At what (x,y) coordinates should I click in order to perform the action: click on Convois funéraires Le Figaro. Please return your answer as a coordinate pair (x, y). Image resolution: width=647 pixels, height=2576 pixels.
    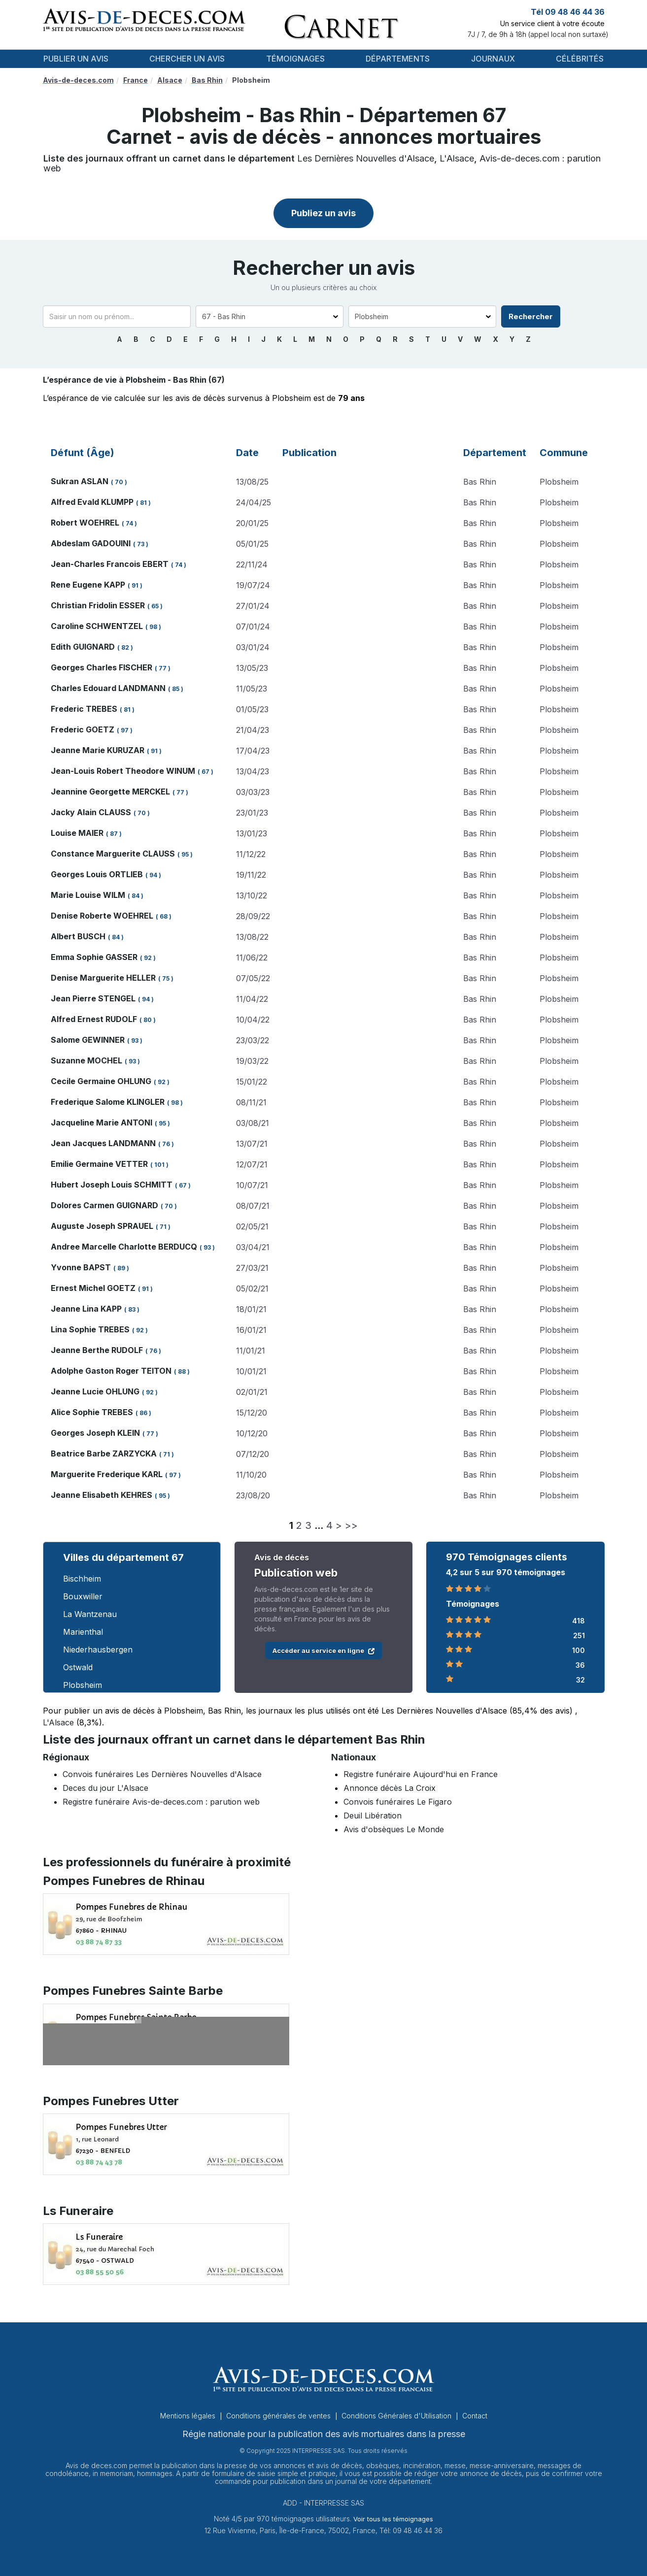
    Looking at the image, I should click on (397, 1802).